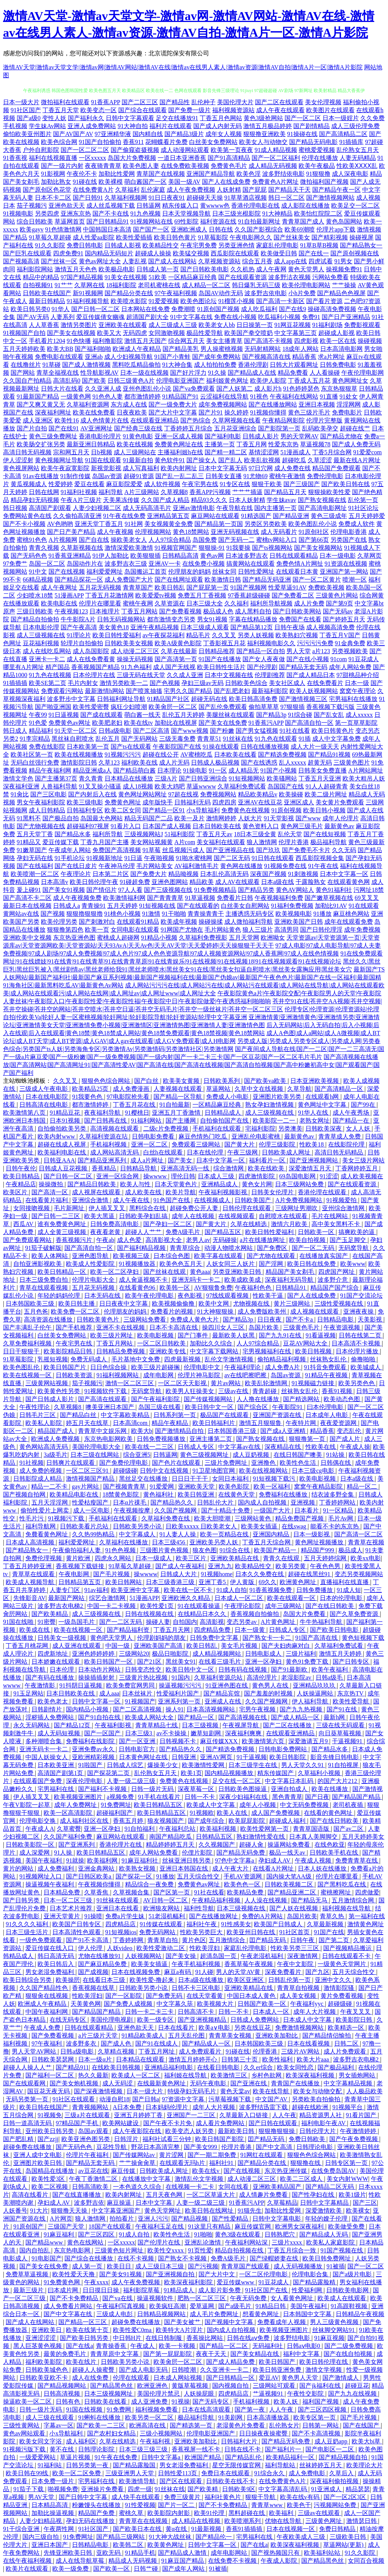 The image size is (388, 2576). Describe the element at coordinates (60, 818) in the screenshot. I see `国产极品自拍` at that location.